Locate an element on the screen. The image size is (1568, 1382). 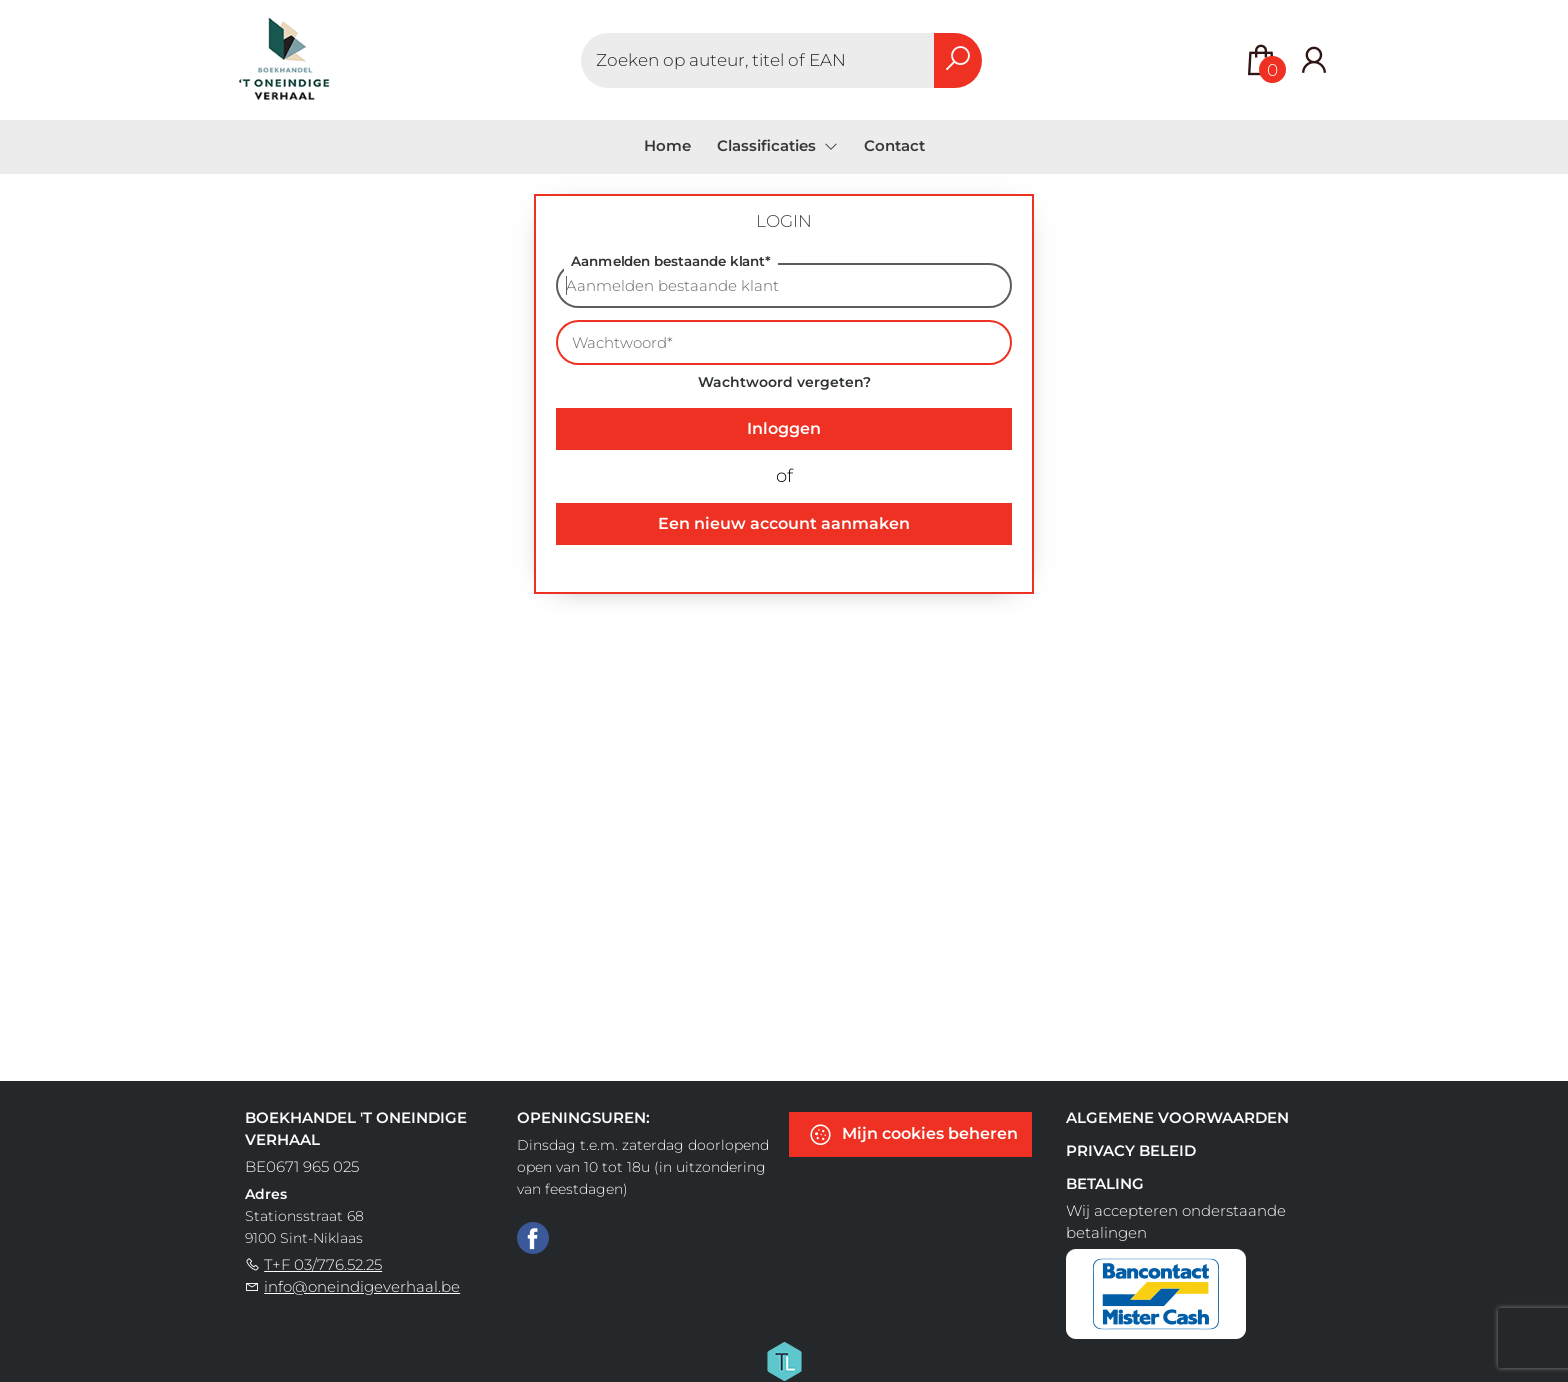
[Titelive] is located at coordinates (784, 1360).